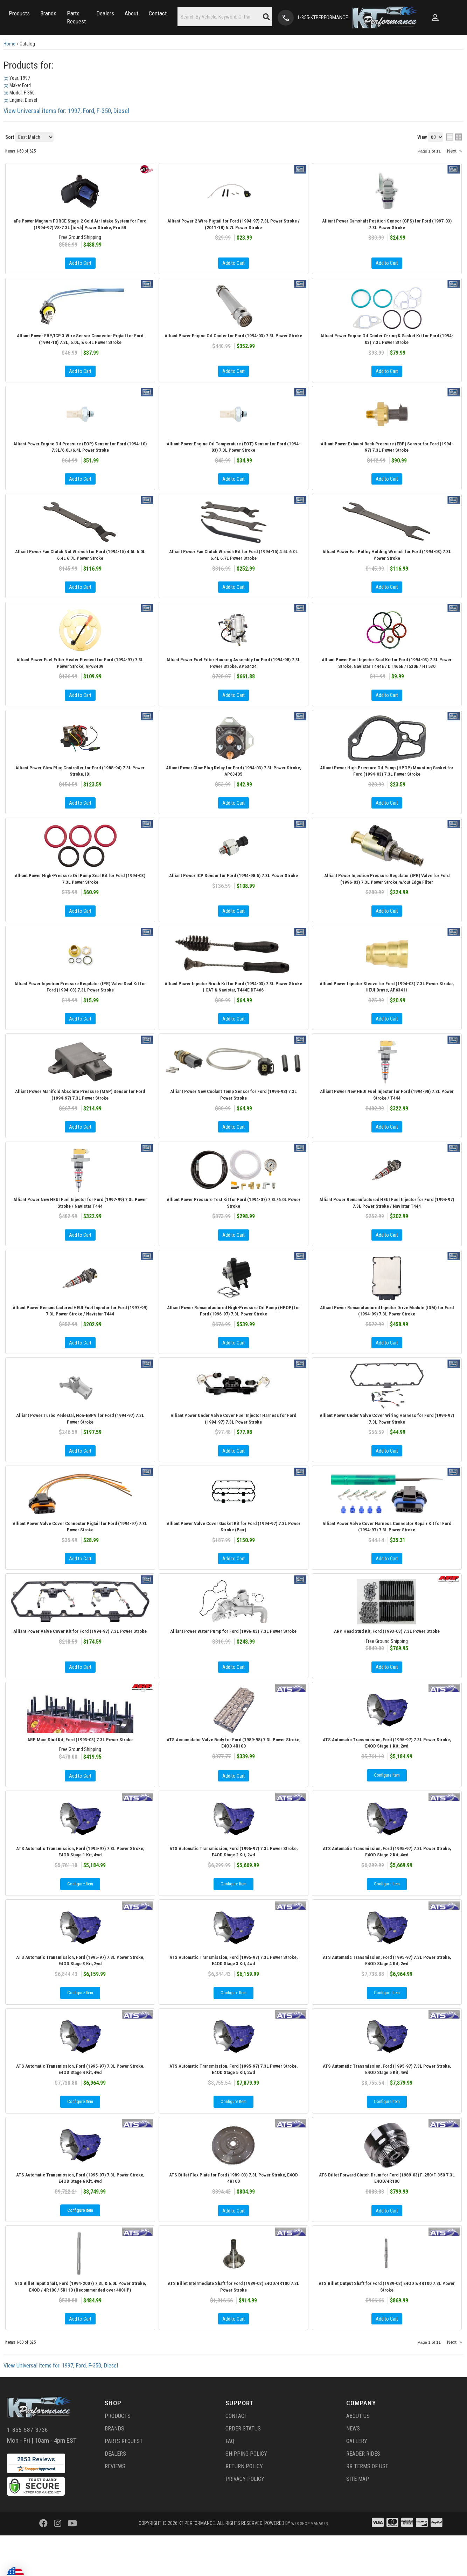  Describe the element at coordinates (80, 1005) in the screenshot. I see `Alliant Power Injection Pressure Regulator (IPR) Valve Seal Kit for Ford (1994-03) 7.3L Power Stroke` at that location.